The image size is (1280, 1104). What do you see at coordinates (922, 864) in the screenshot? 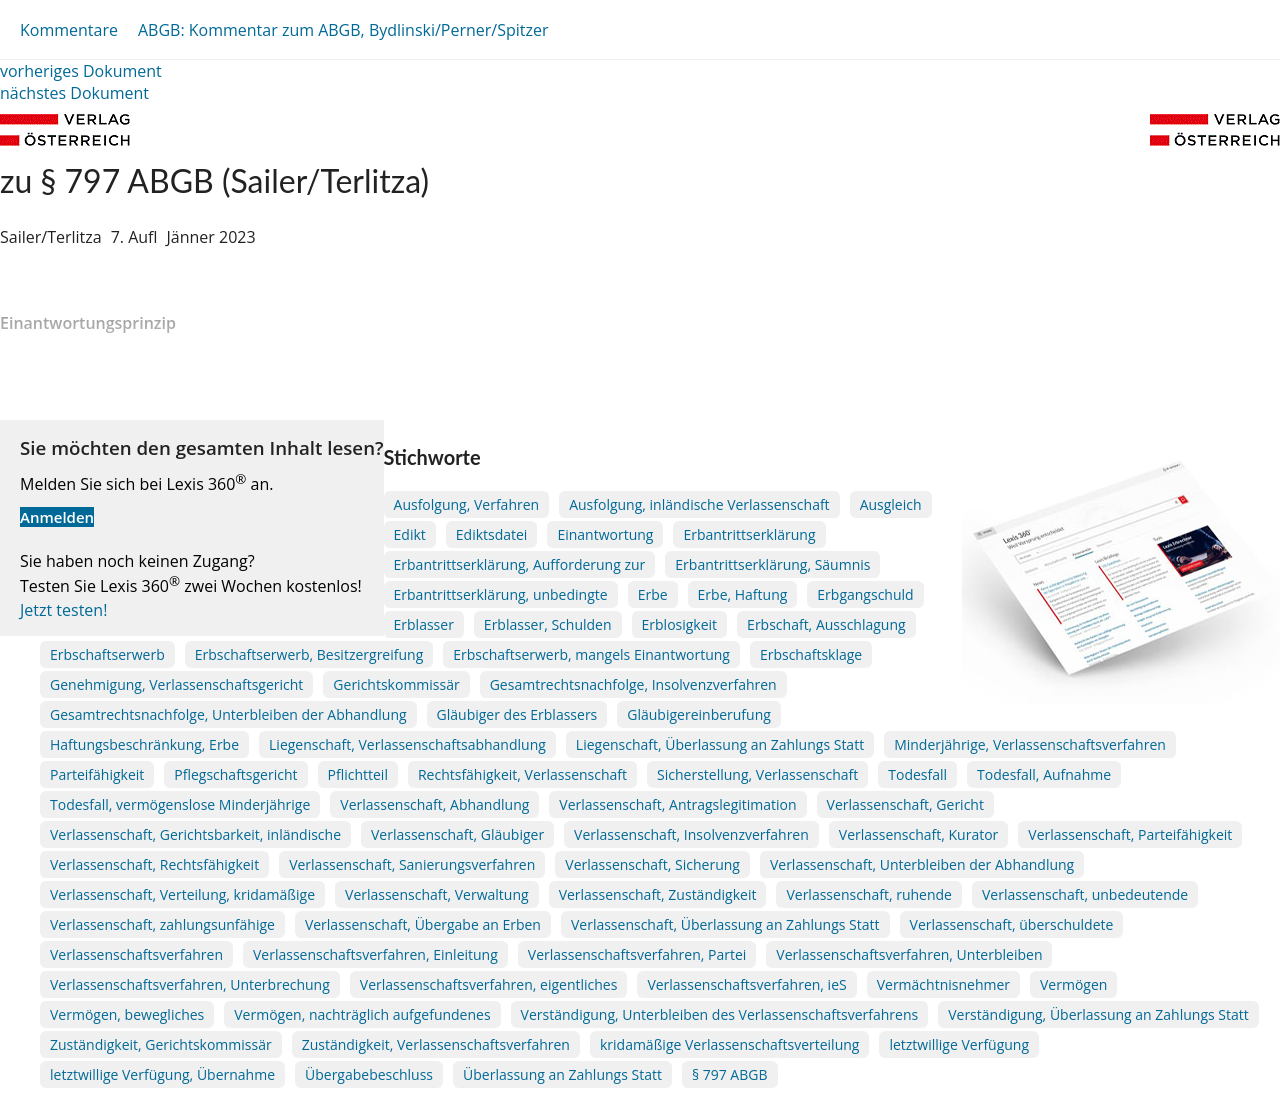
I see `Verlassenschaft, Unterbleiben der Abhandlung` at bounding box center [922, 864].